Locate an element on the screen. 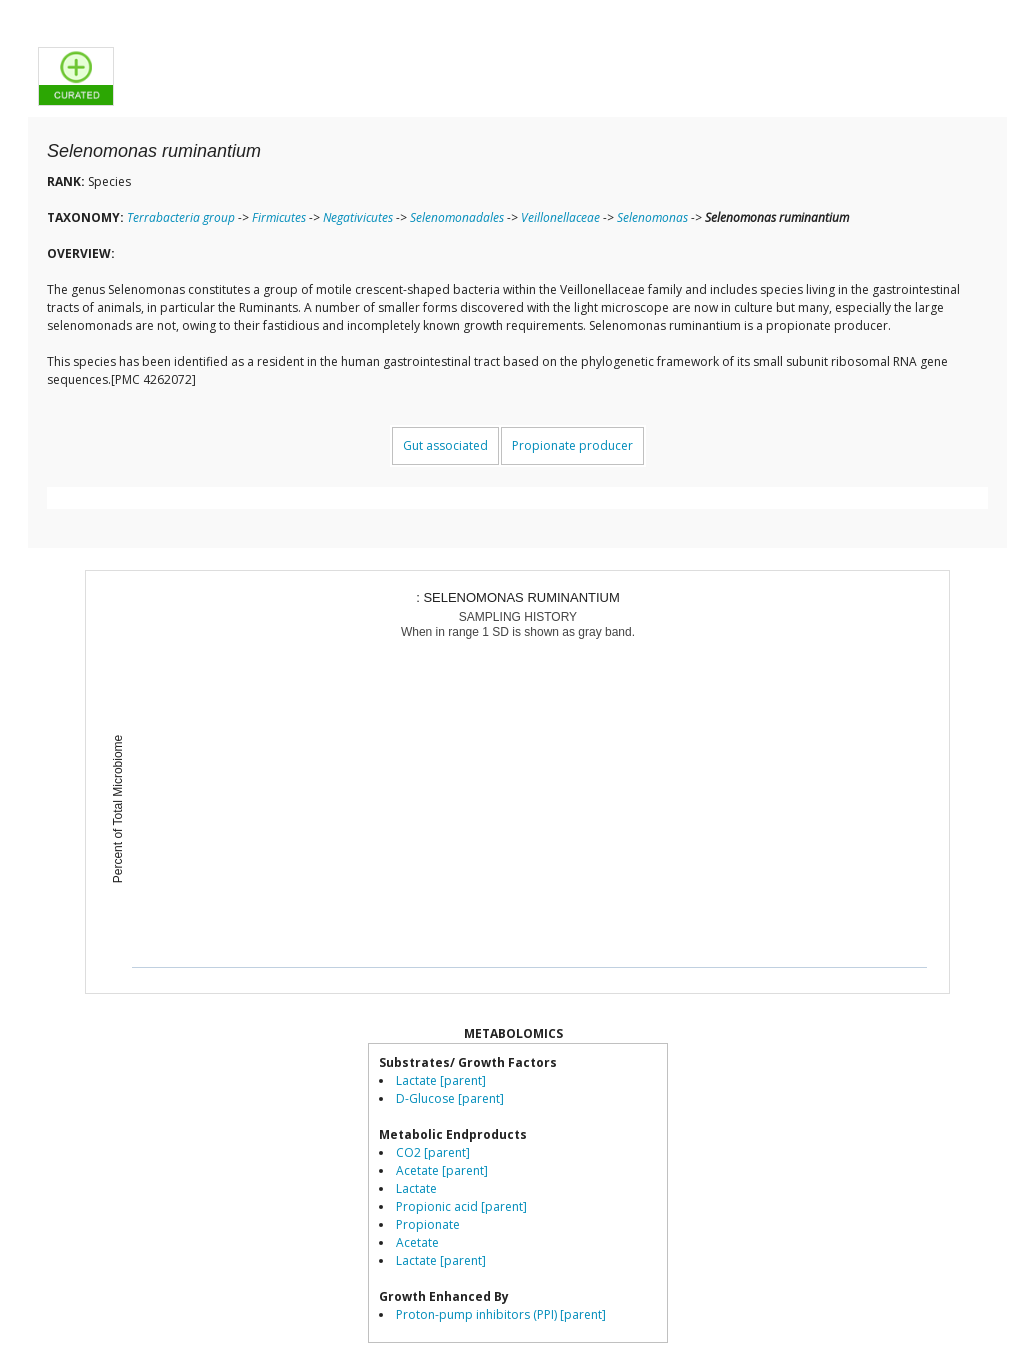  Lactate is located at coordinates (416, 1188).